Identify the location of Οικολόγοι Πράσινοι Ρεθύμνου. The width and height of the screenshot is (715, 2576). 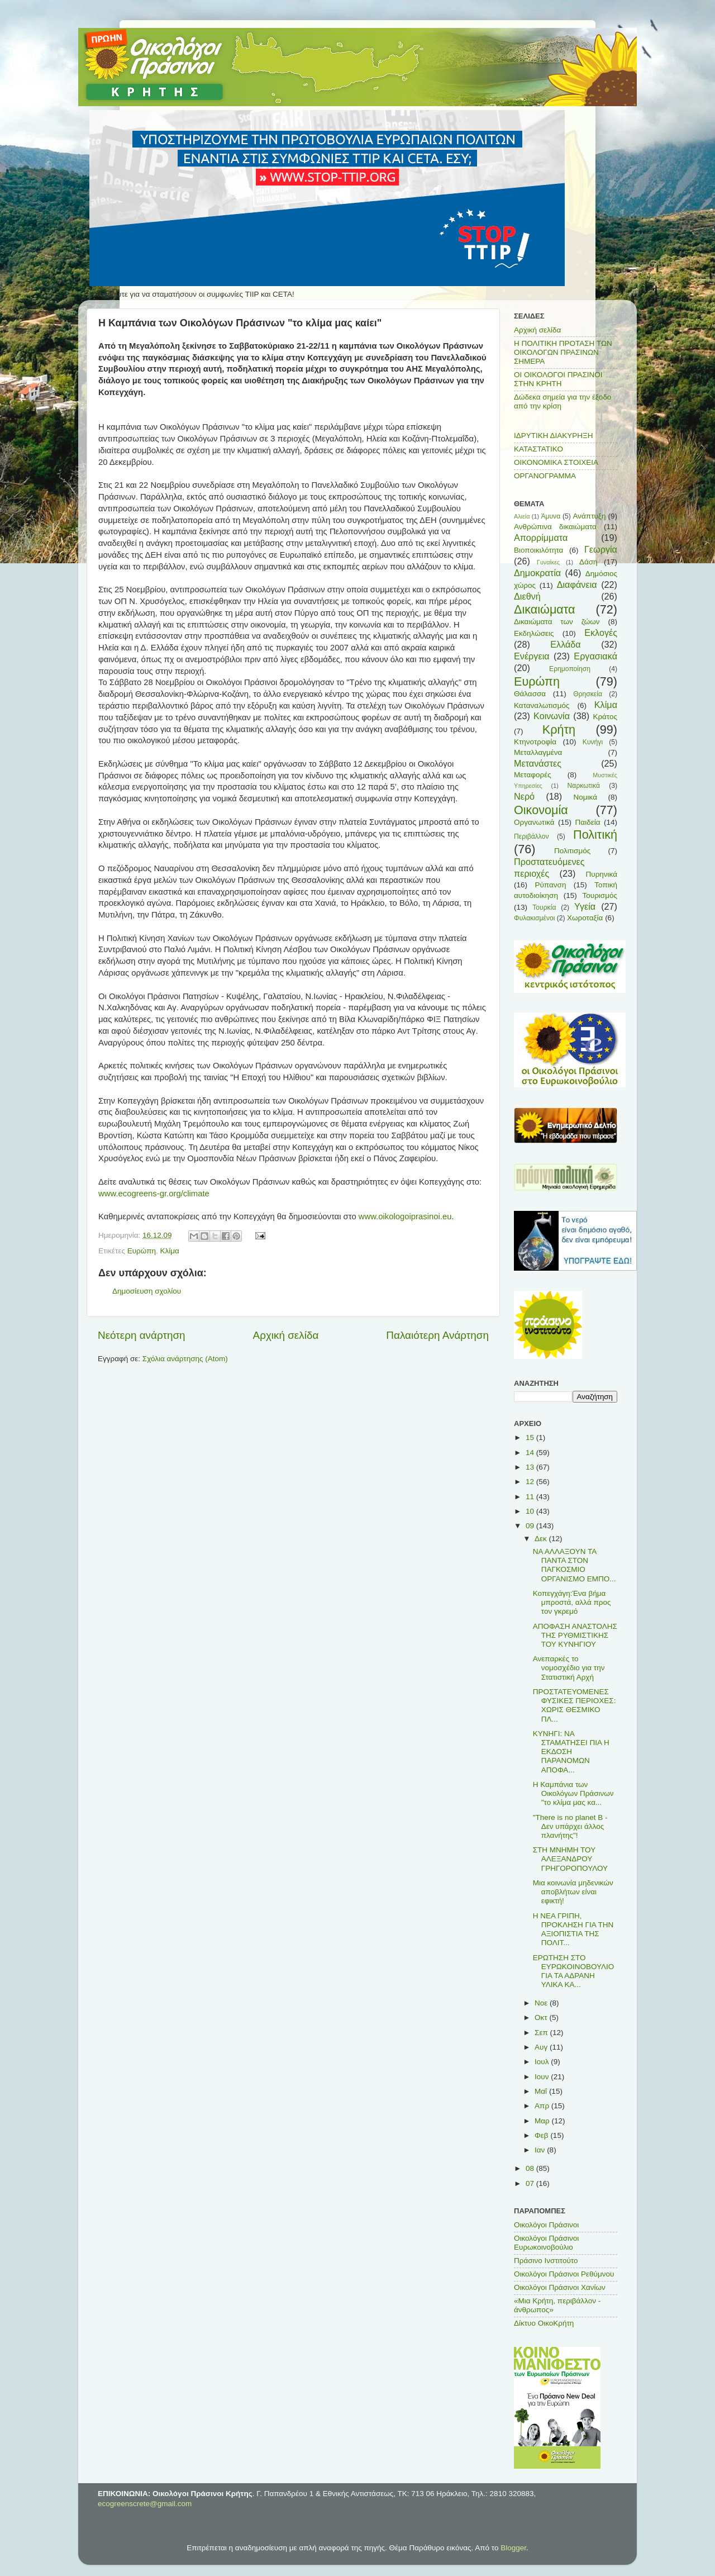
(564, 2274).